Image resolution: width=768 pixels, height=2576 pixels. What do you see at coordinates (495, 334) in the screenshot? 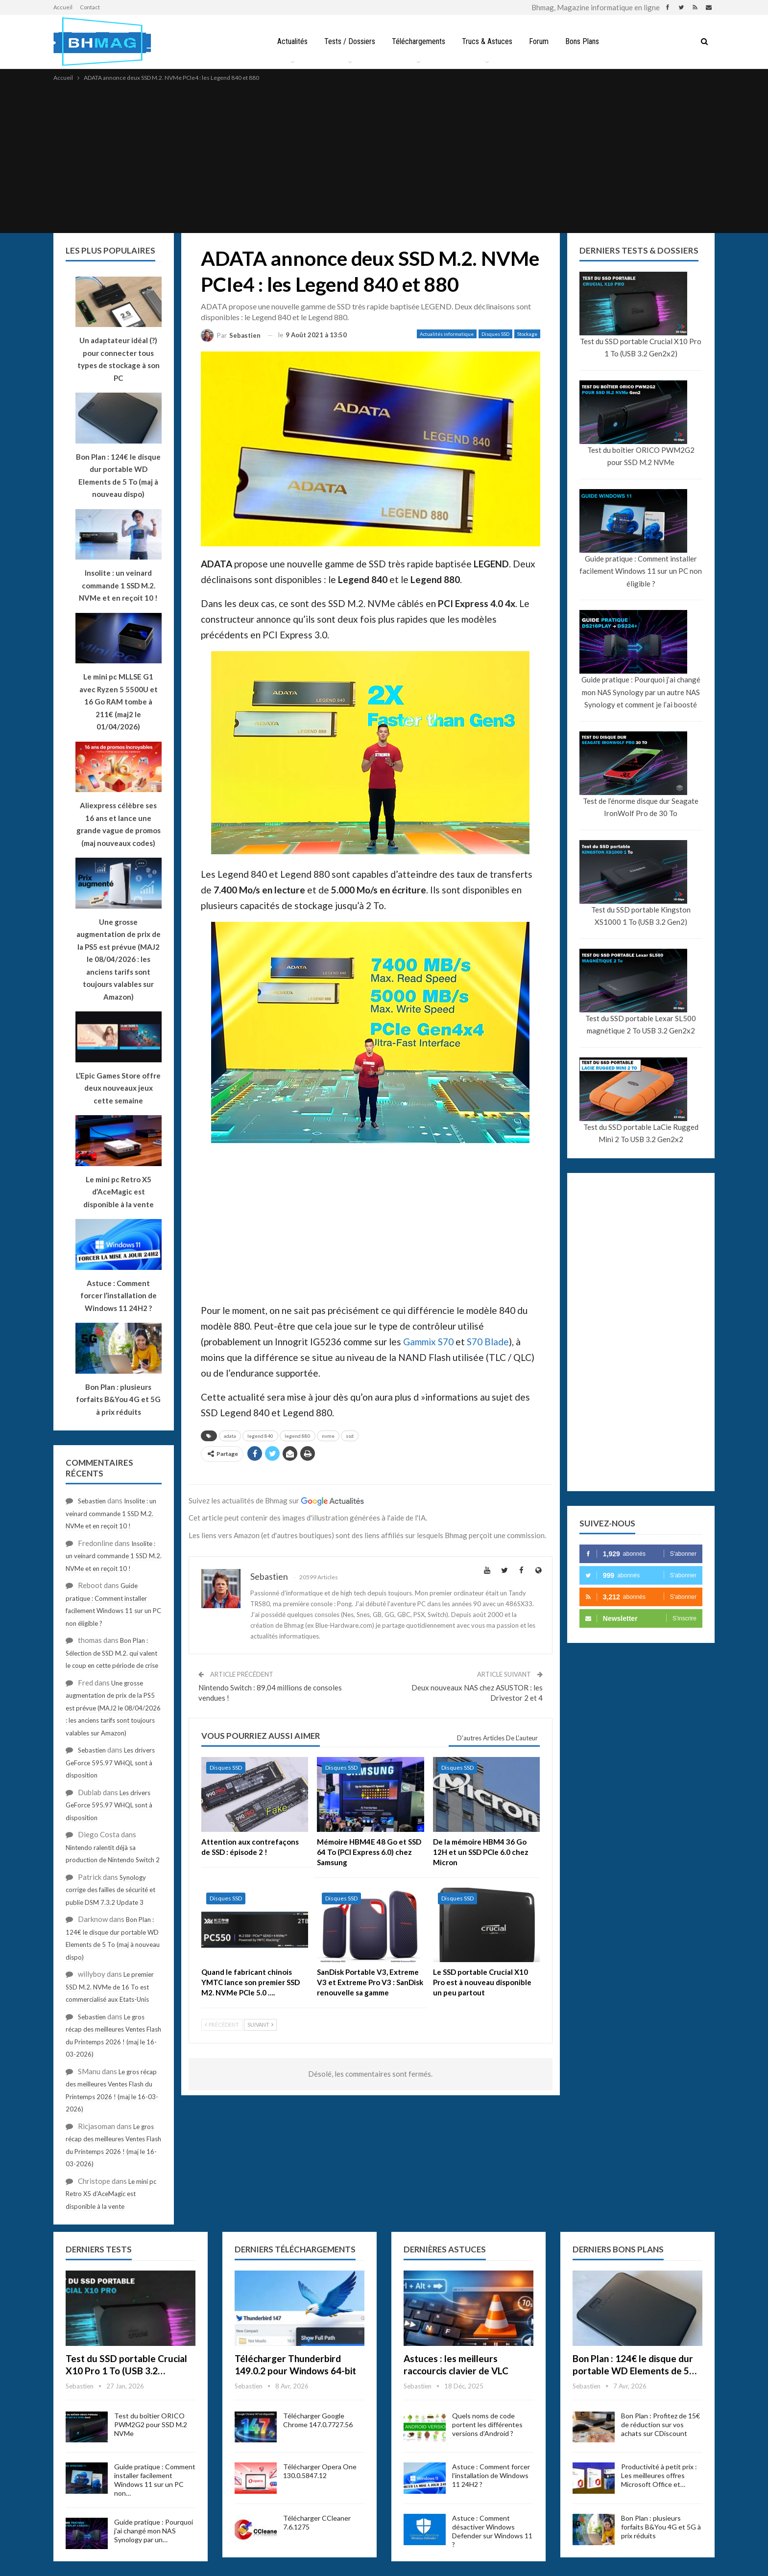
I see `Disques SSD` at bounding box center [495, 334].